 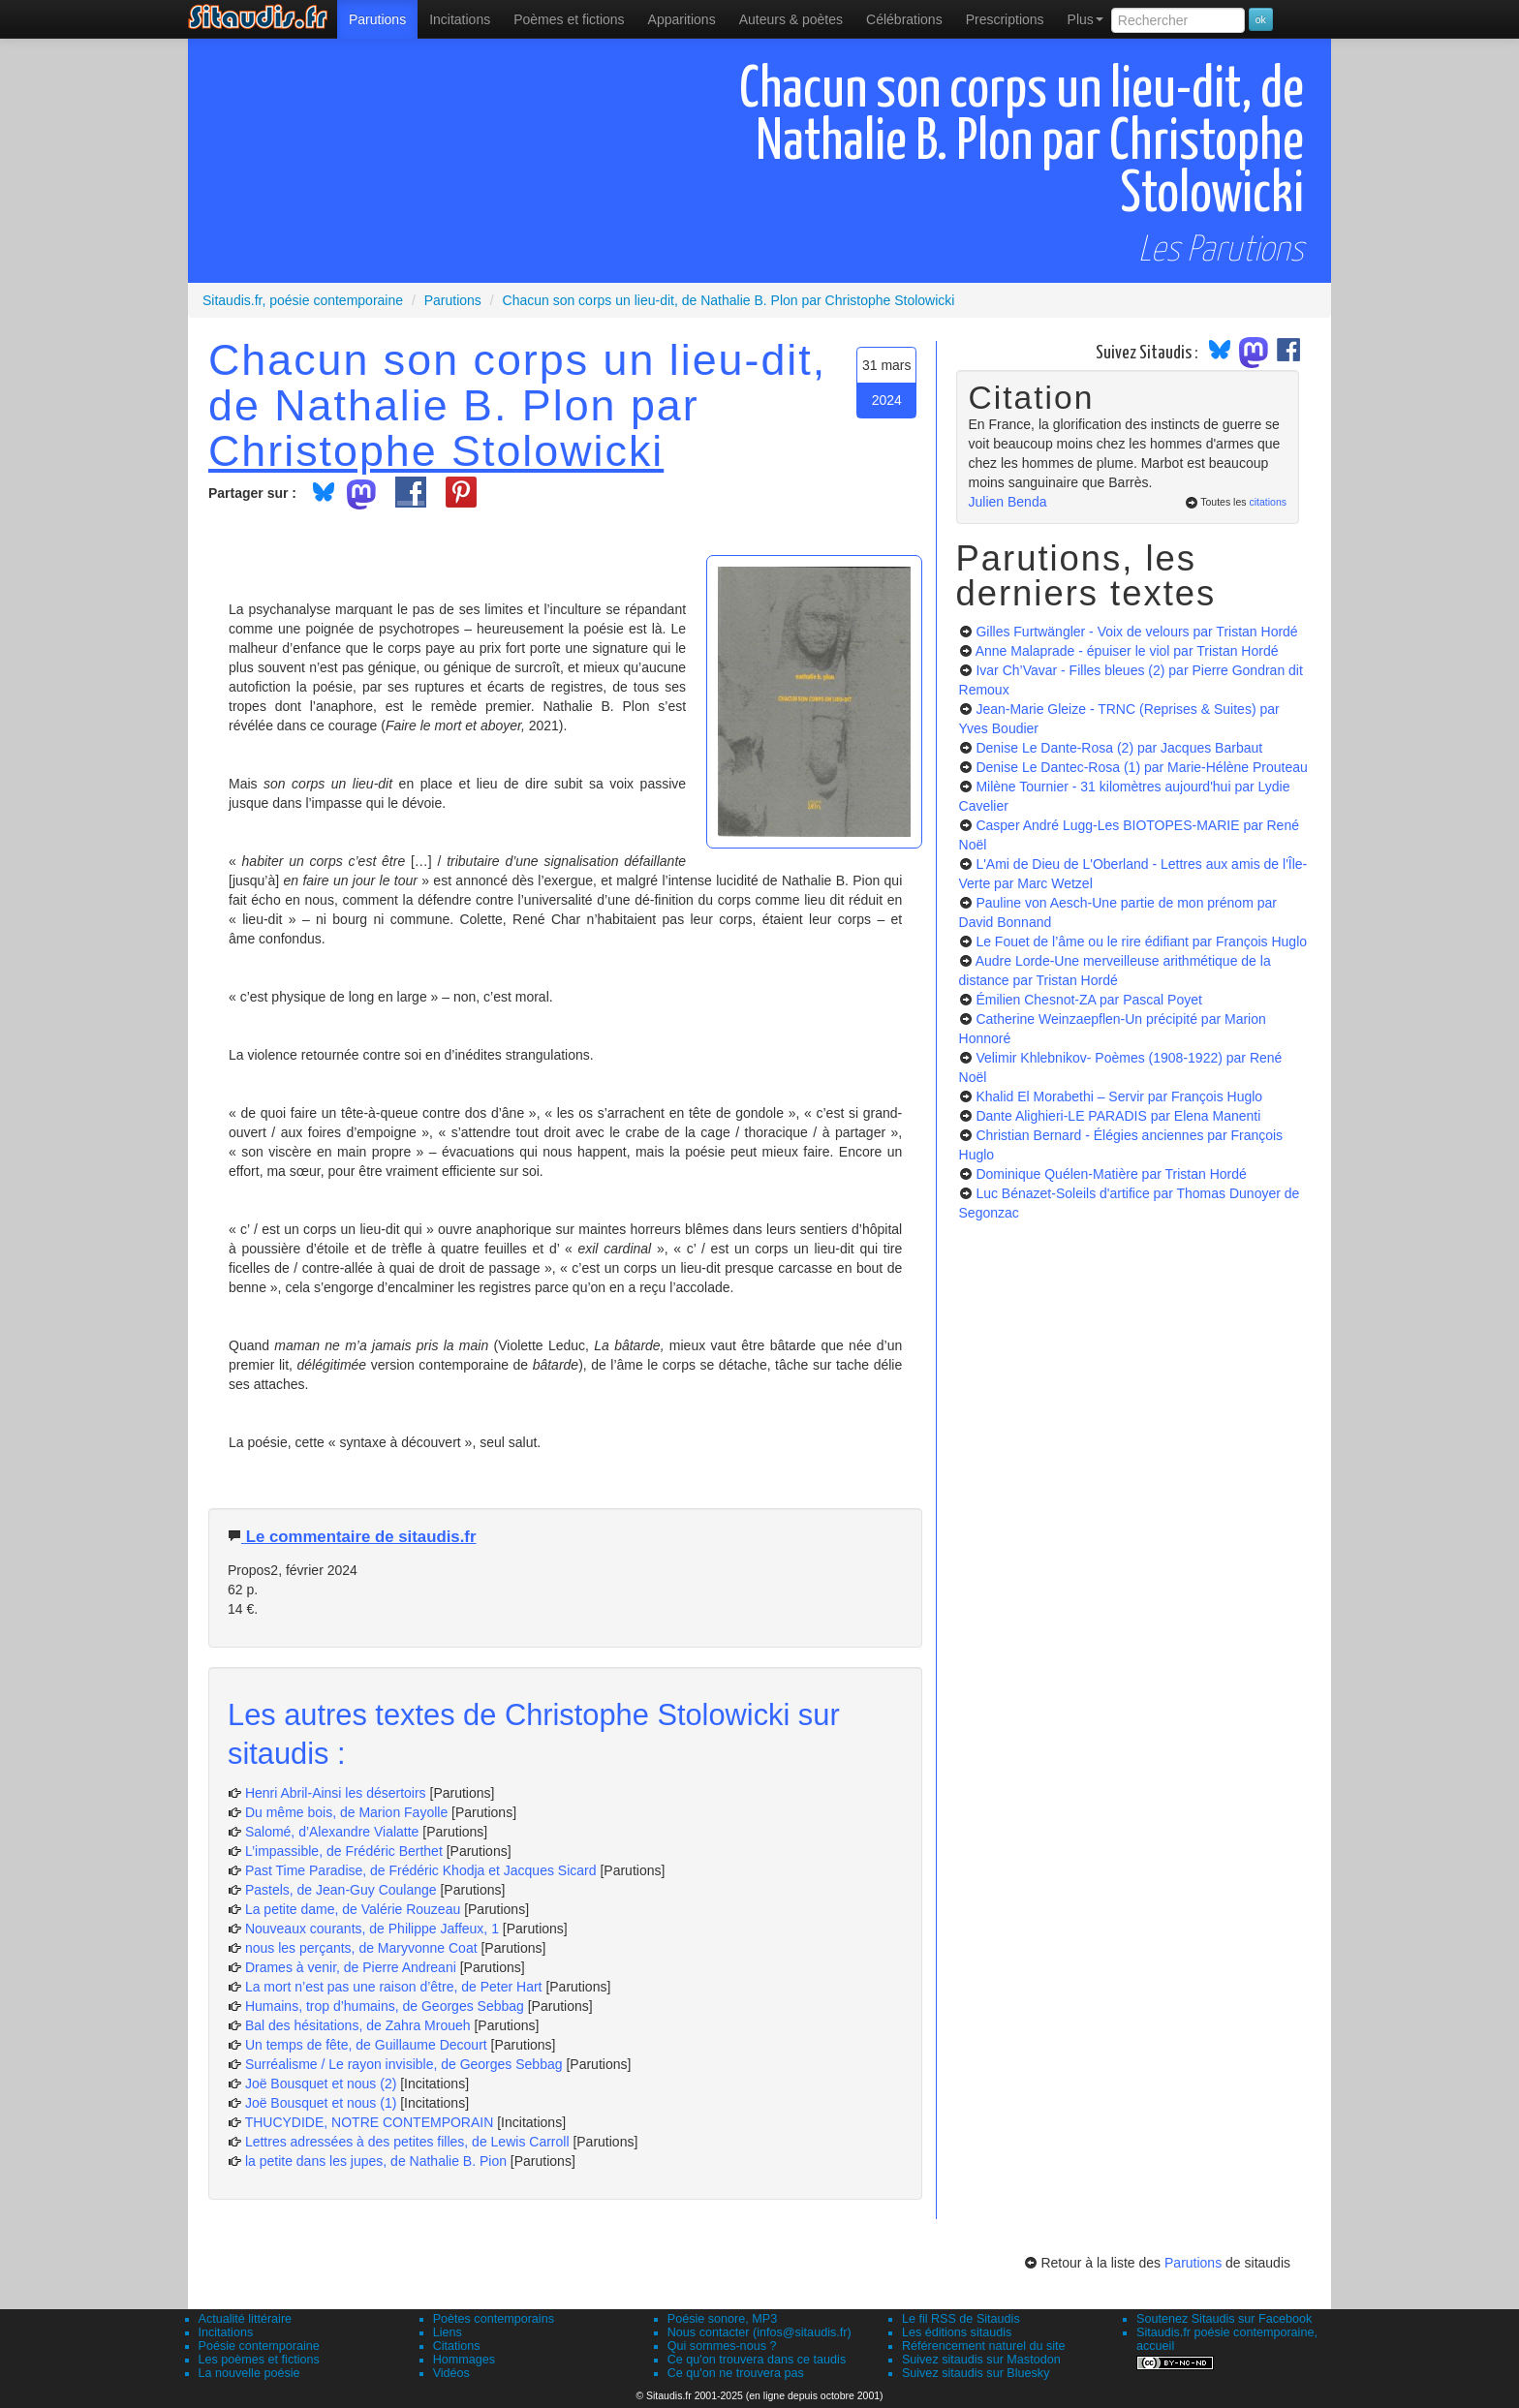 I want to click on [menuitem], so click(x=377, y=19).